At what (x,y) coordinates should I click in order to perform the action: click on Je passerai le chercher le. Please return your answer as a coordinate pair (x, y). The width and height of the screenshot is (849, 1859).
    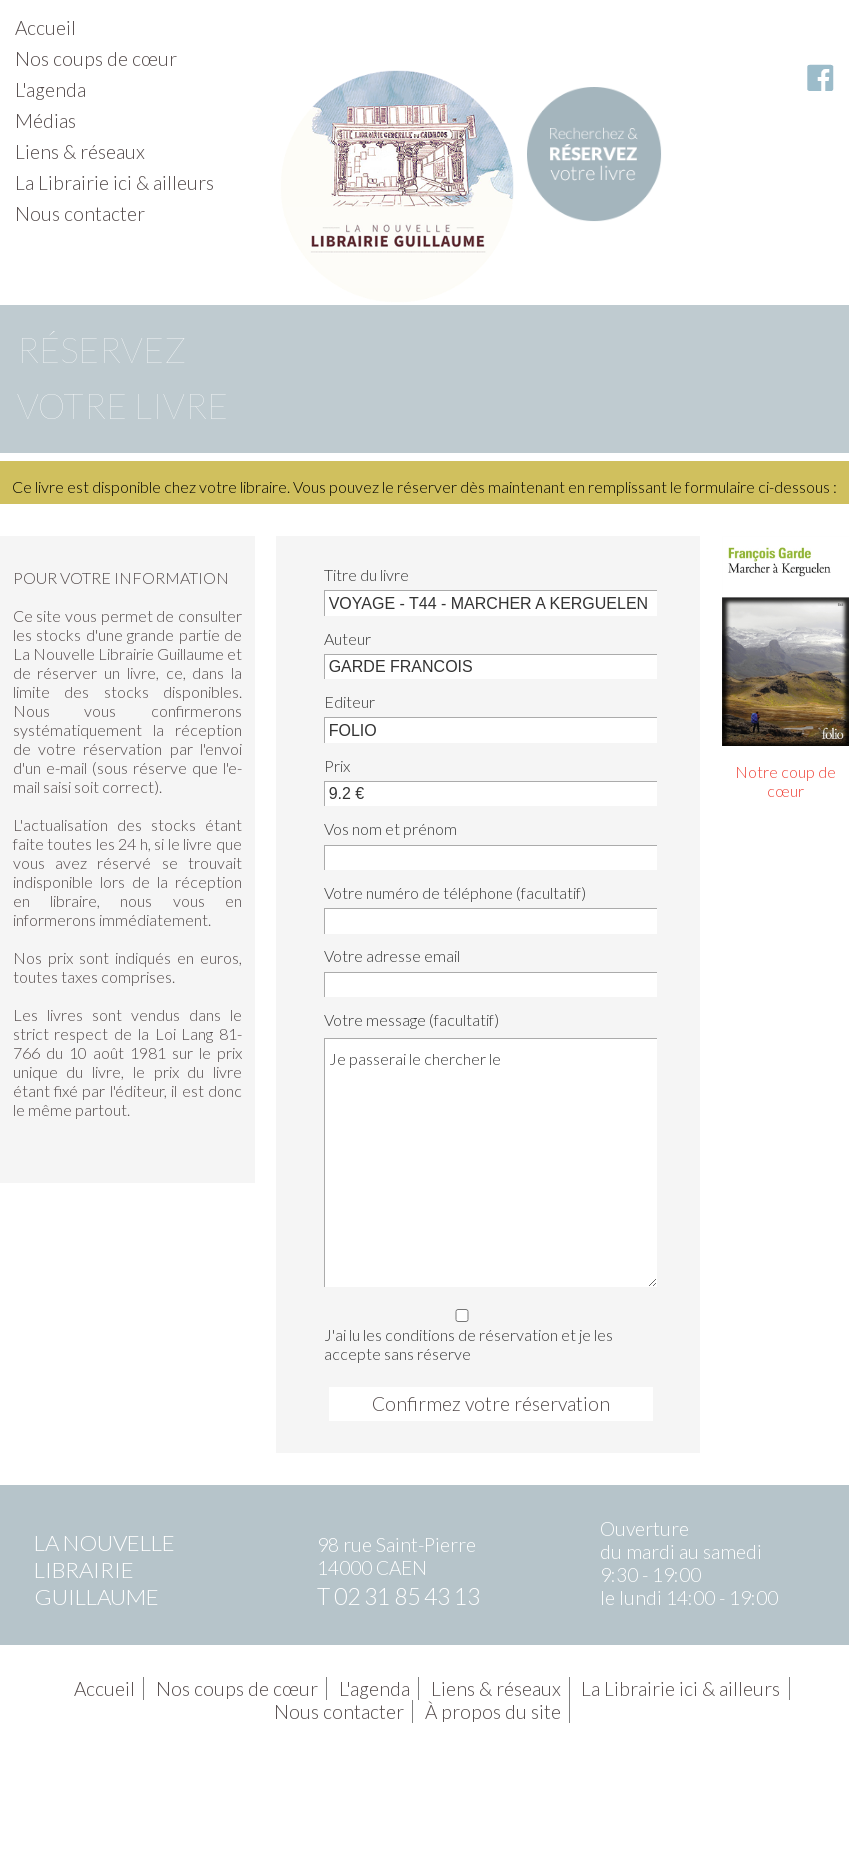
    Looking at the image, I should click on (490, 1162).